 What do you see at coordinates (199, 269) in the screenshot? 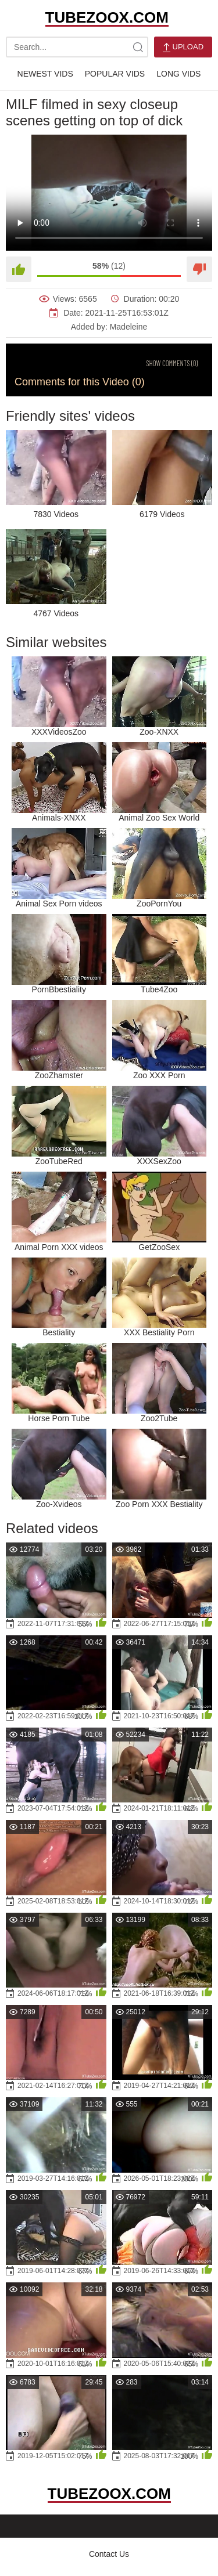
I see `[Dislike]` at bounding box center [199, 269].